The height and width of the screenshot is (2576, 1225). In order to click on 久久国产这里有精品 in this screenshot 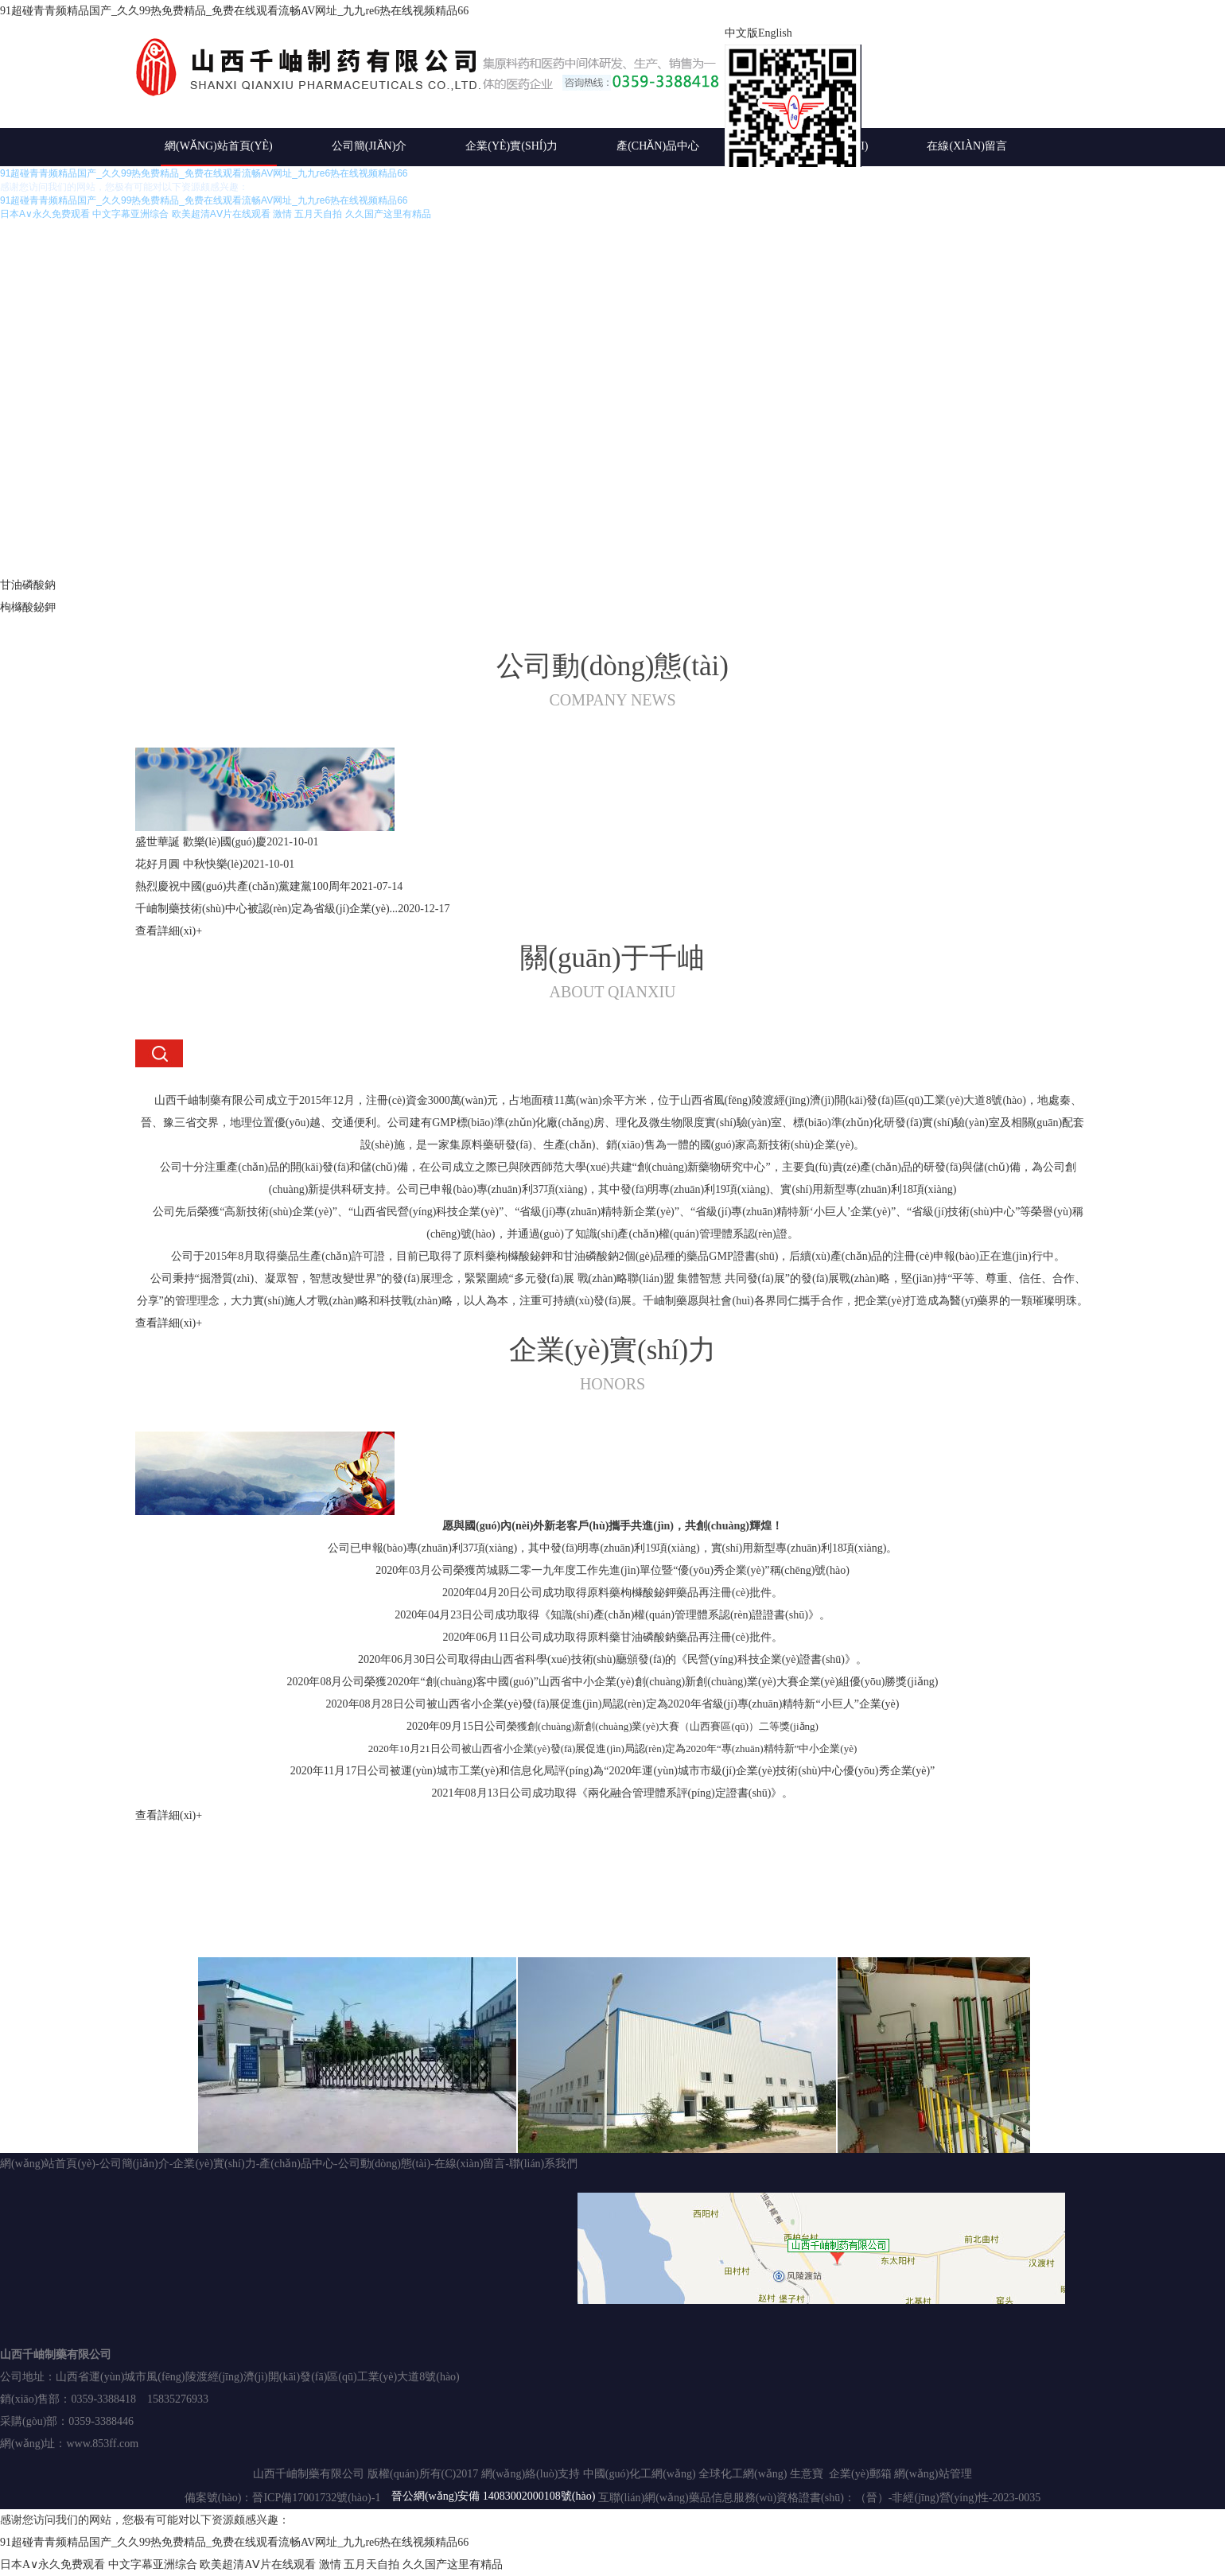, I will do `click(452, 2564)`.